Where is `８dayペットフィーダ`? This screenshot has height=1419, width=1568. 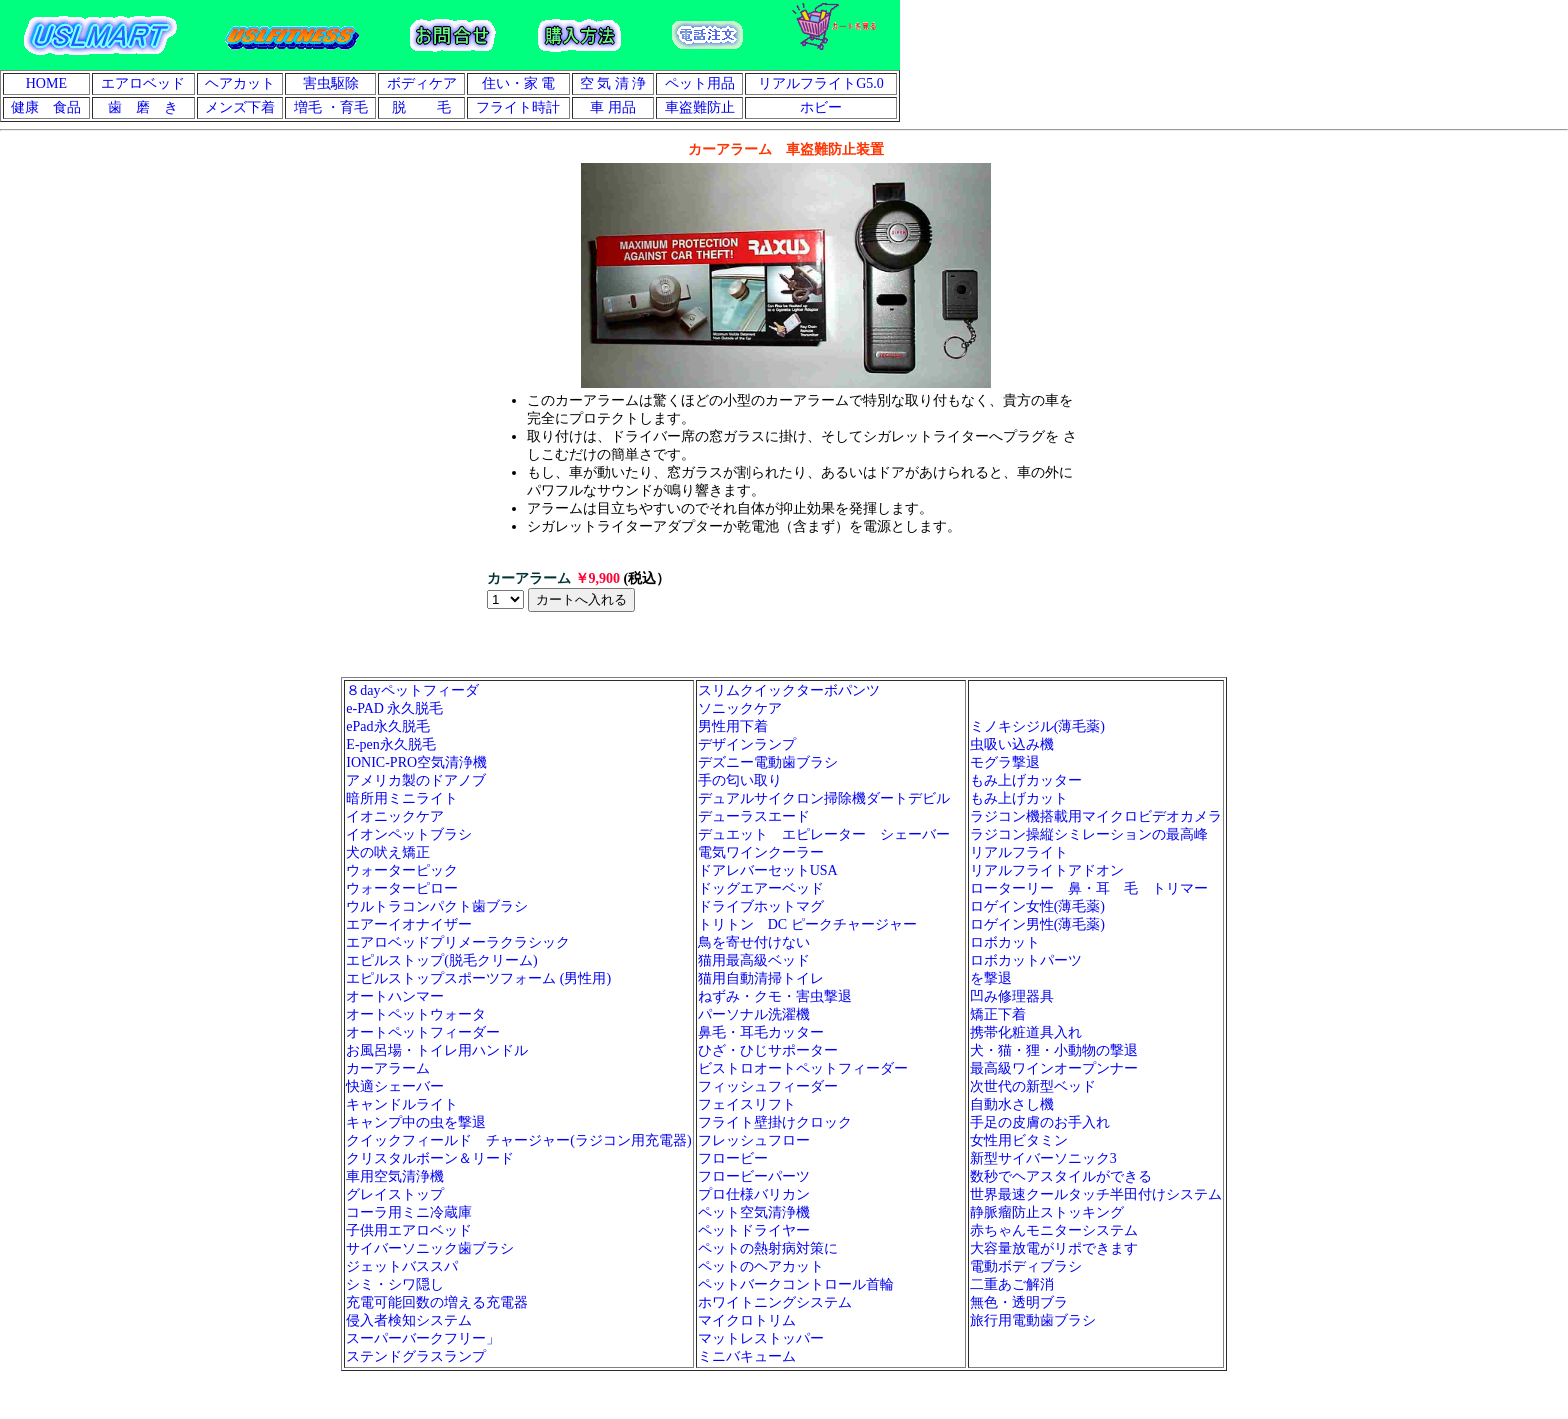
８dayペットフィーダ is located at coordinates (412, 690).